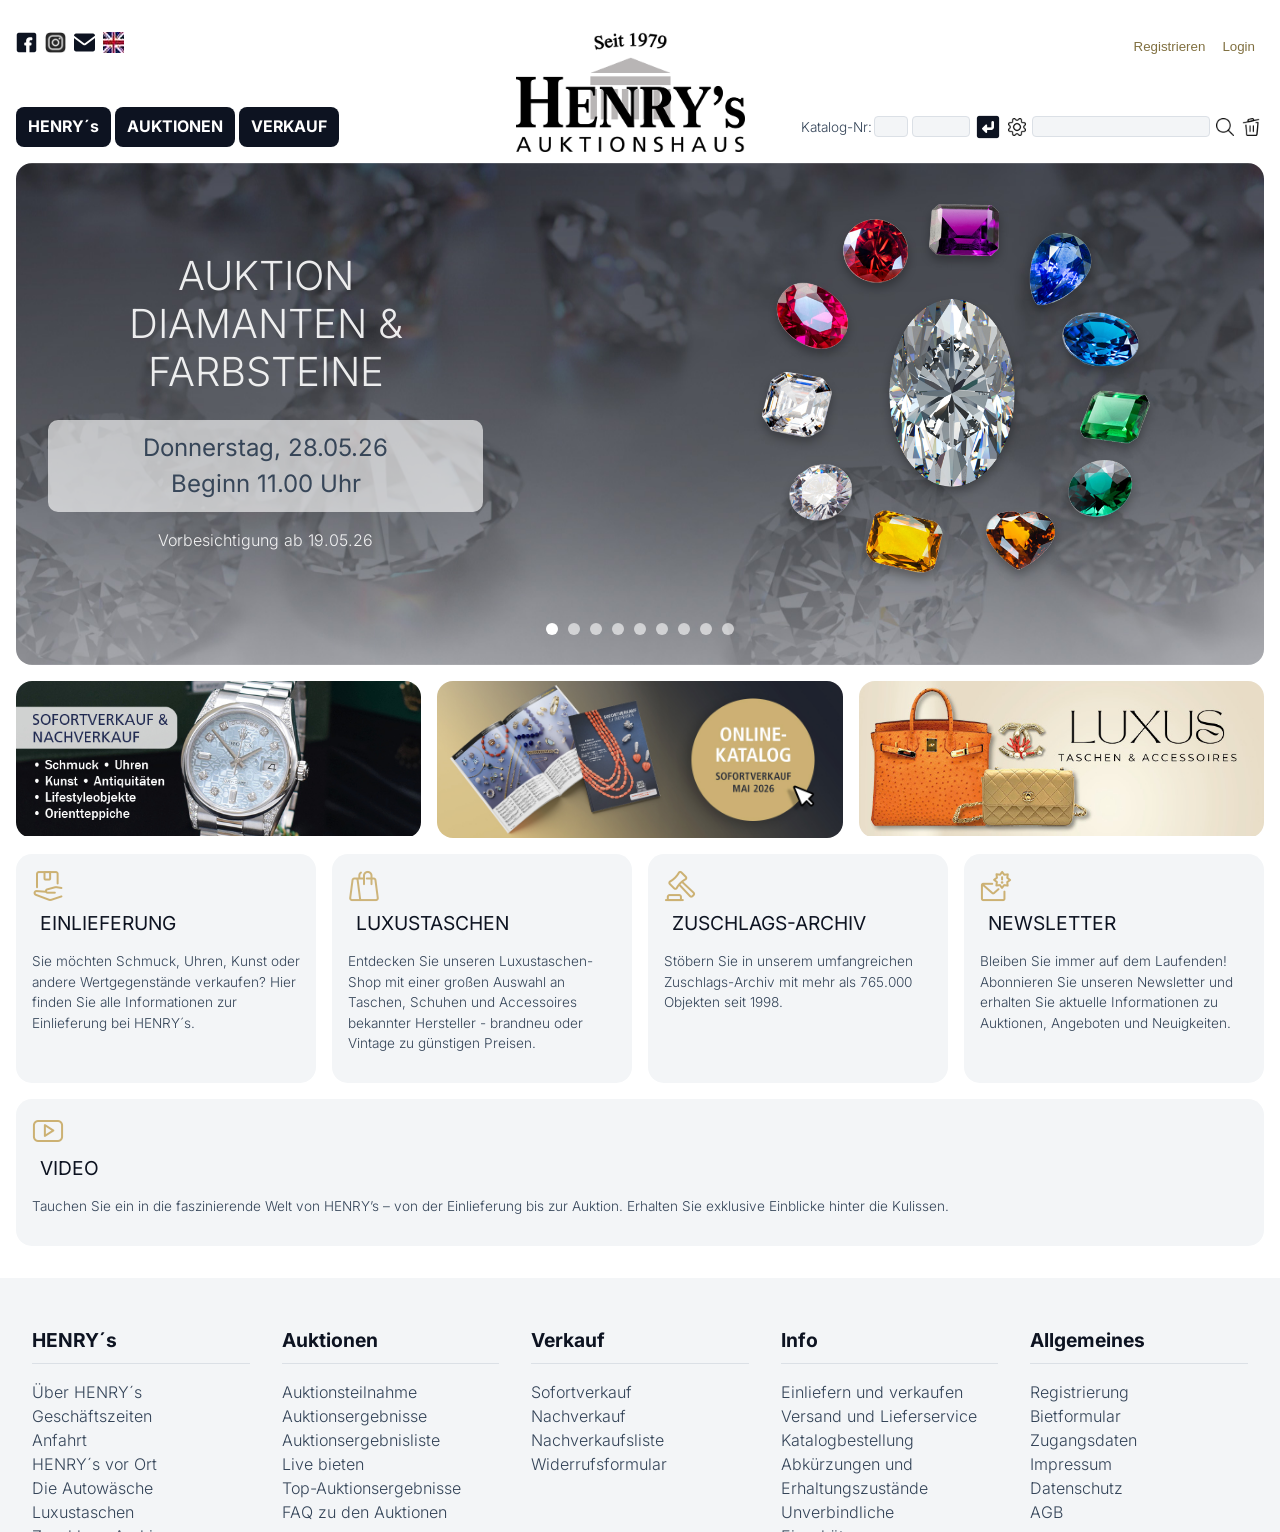 The width and height of the screenshot is (1280, 1532). I want to click on Auktionsergebnisliste, so click(361, 1439).